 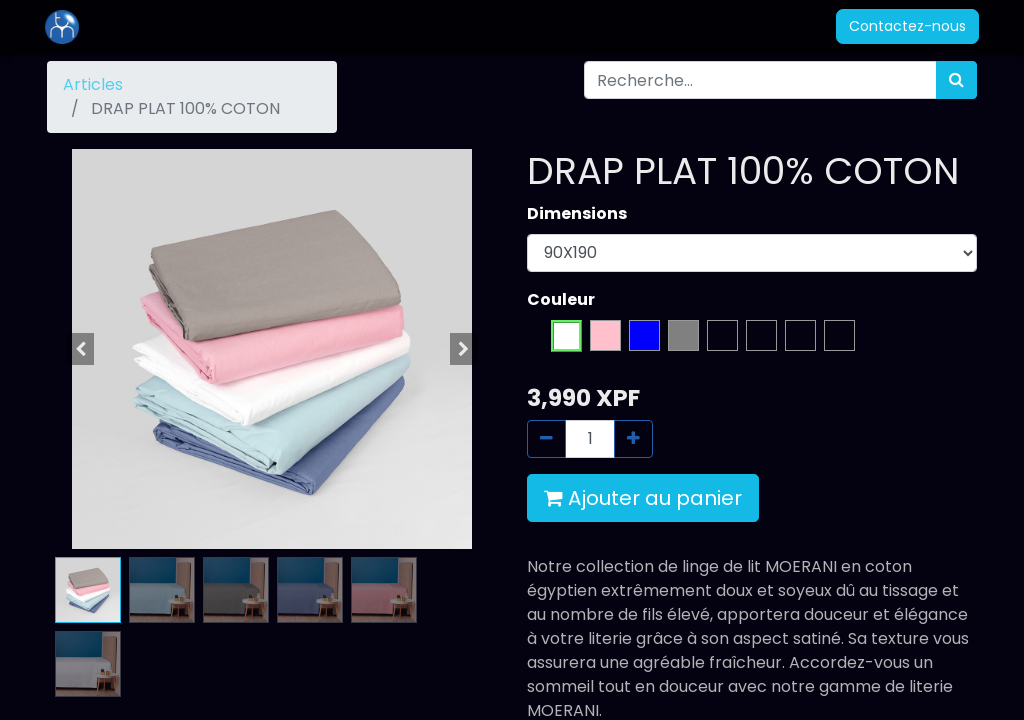 I want to click on [button], so click(x=81, y=349).